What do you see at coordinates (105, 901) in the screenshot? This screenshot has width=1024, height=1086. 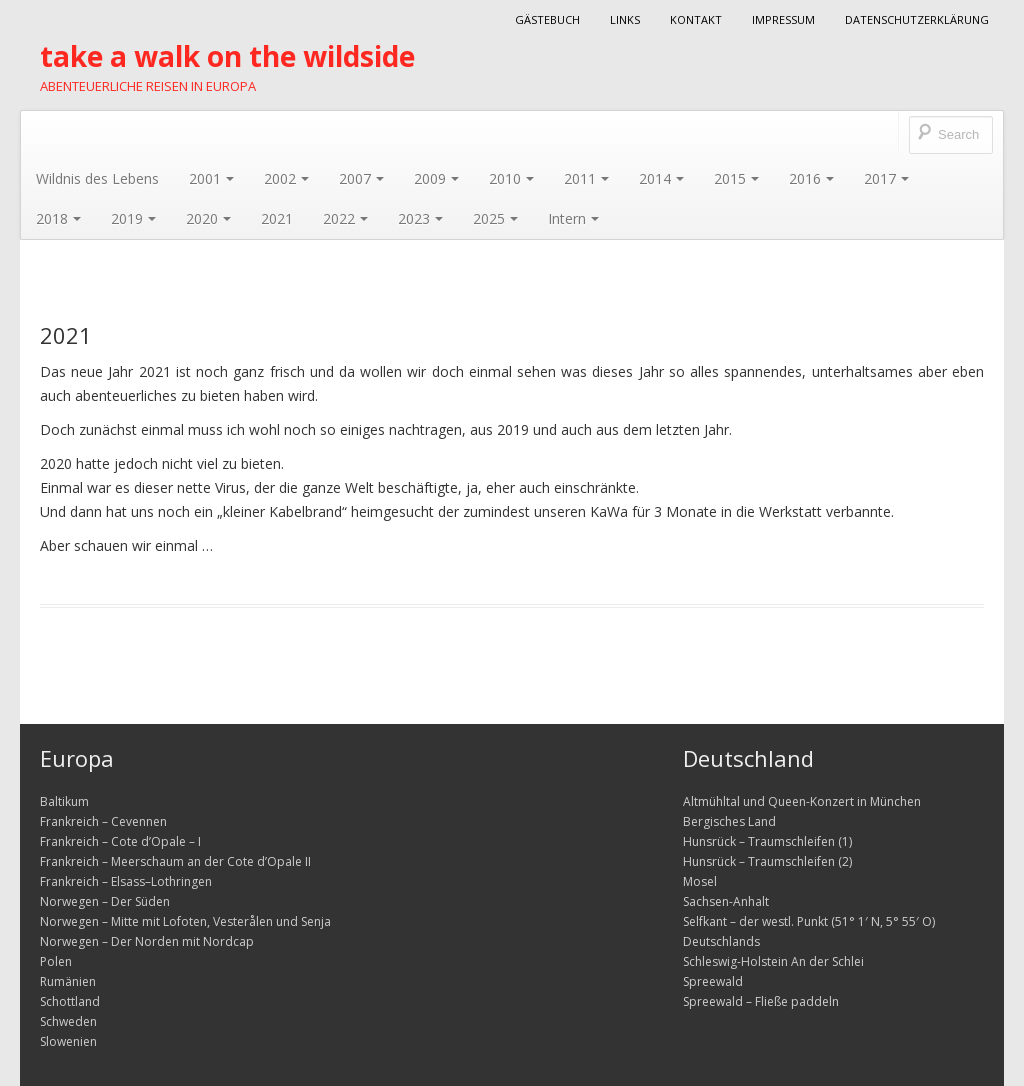 I see `Norwegen – Der Süden` at bounding box center [105, 901].